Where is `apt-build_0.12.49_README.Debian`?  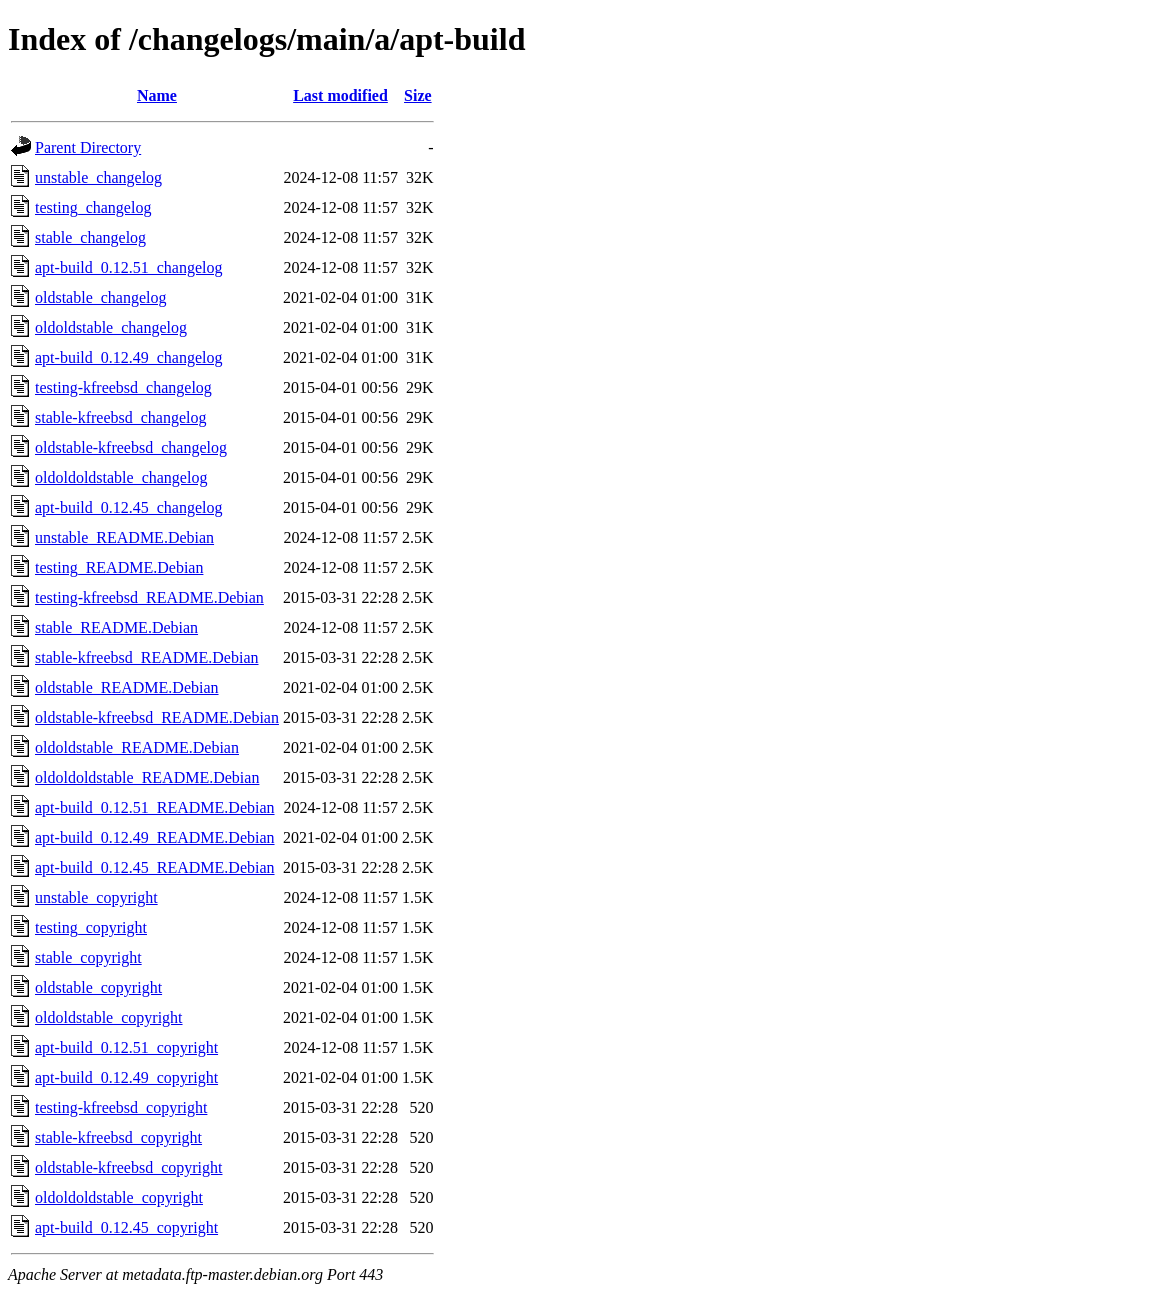 apt-build_0.12.49_README.Debian is located at coordinates (155, 837).